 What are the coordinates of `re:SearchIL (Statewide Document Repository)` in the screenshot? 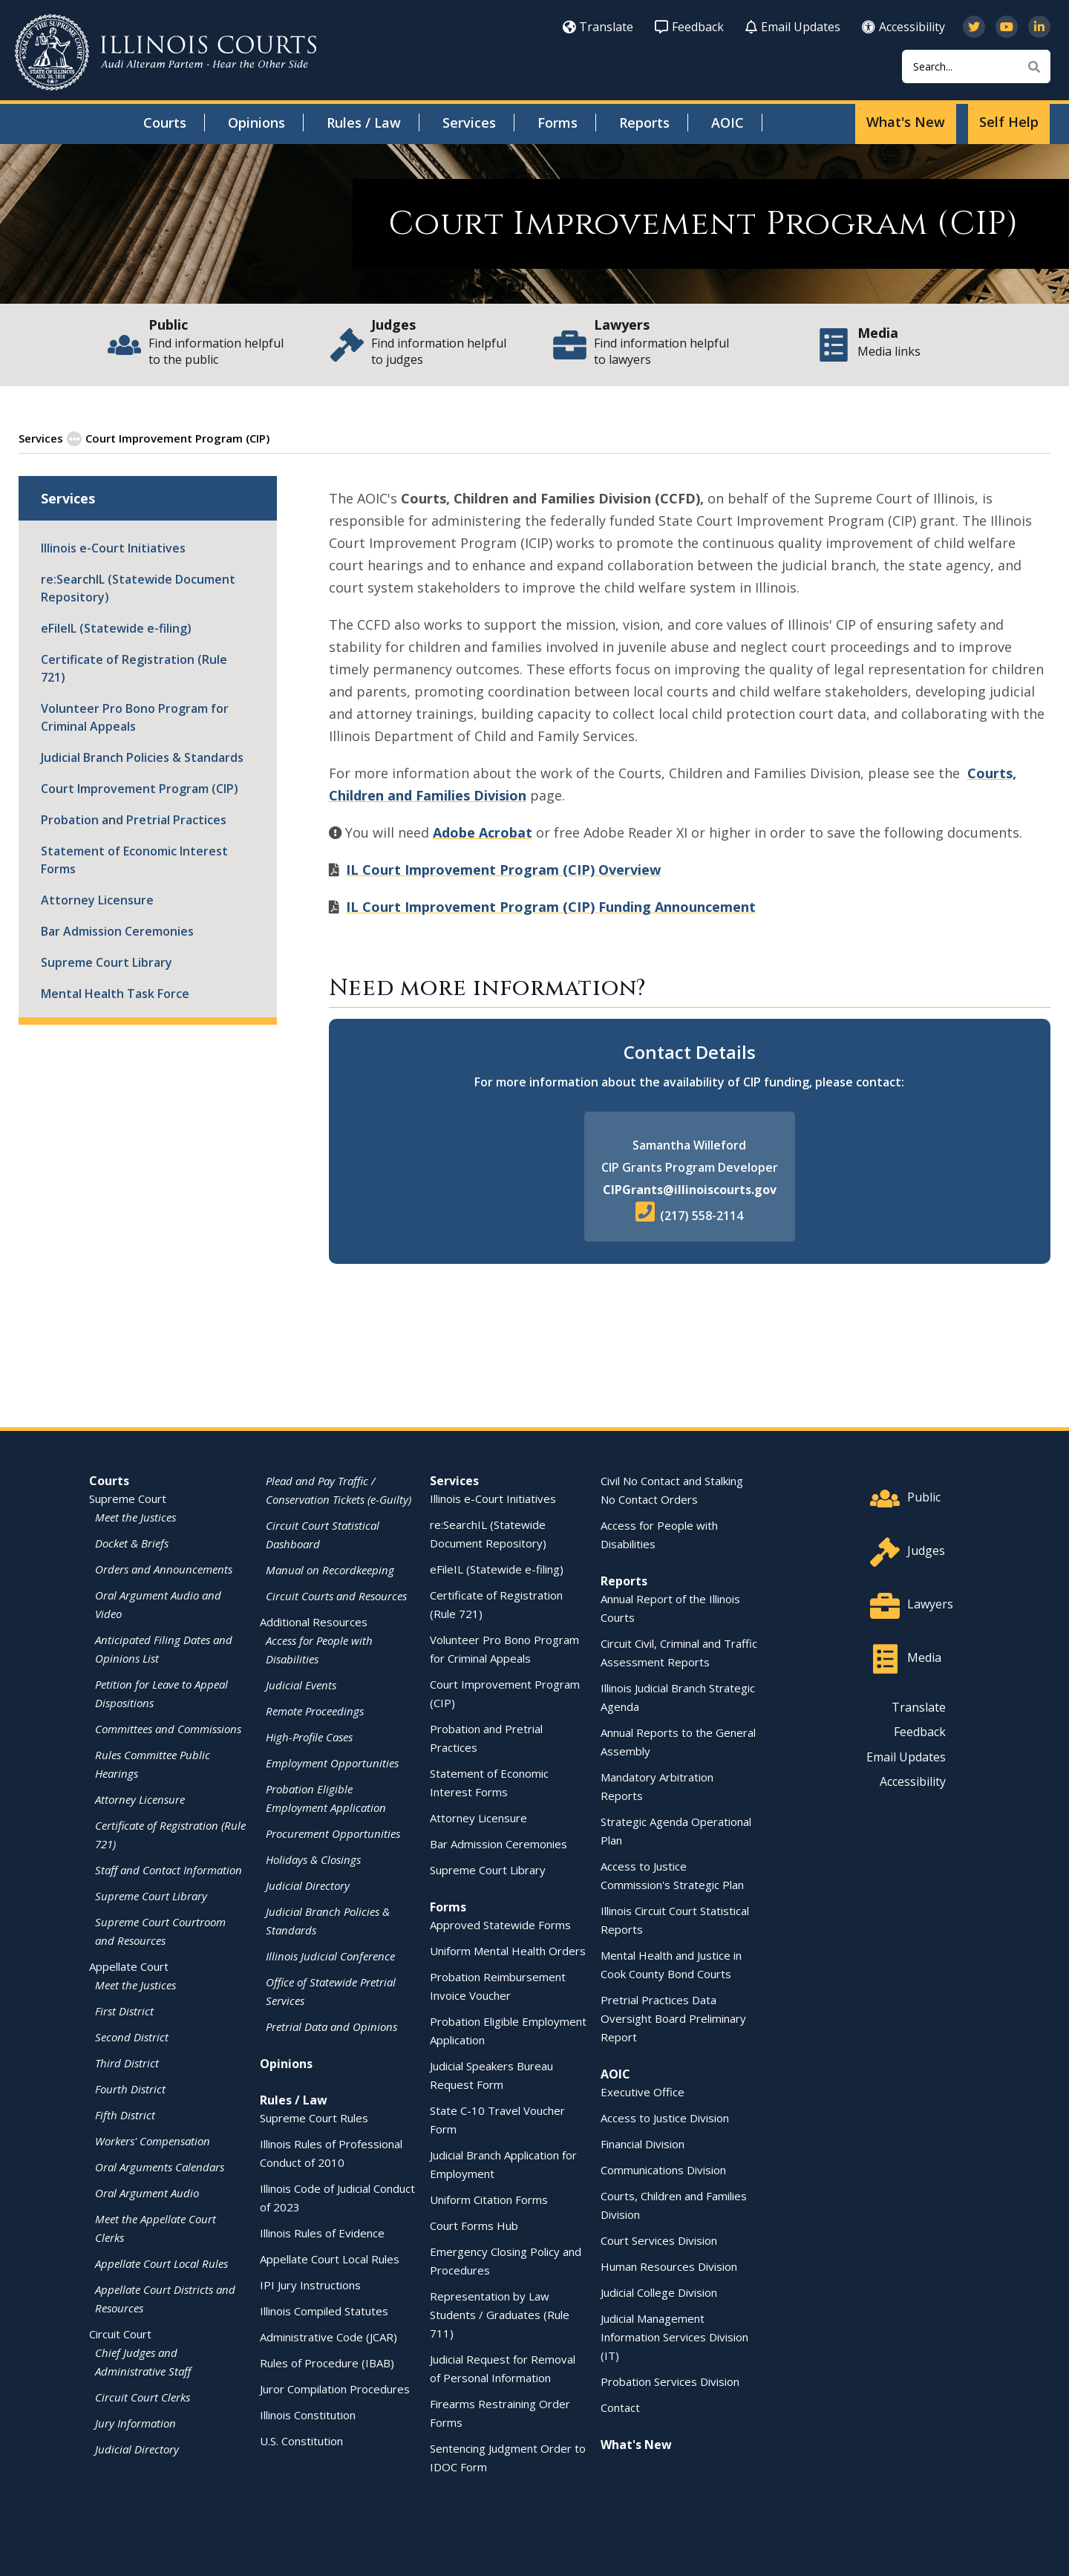 It's located at (138, 587).